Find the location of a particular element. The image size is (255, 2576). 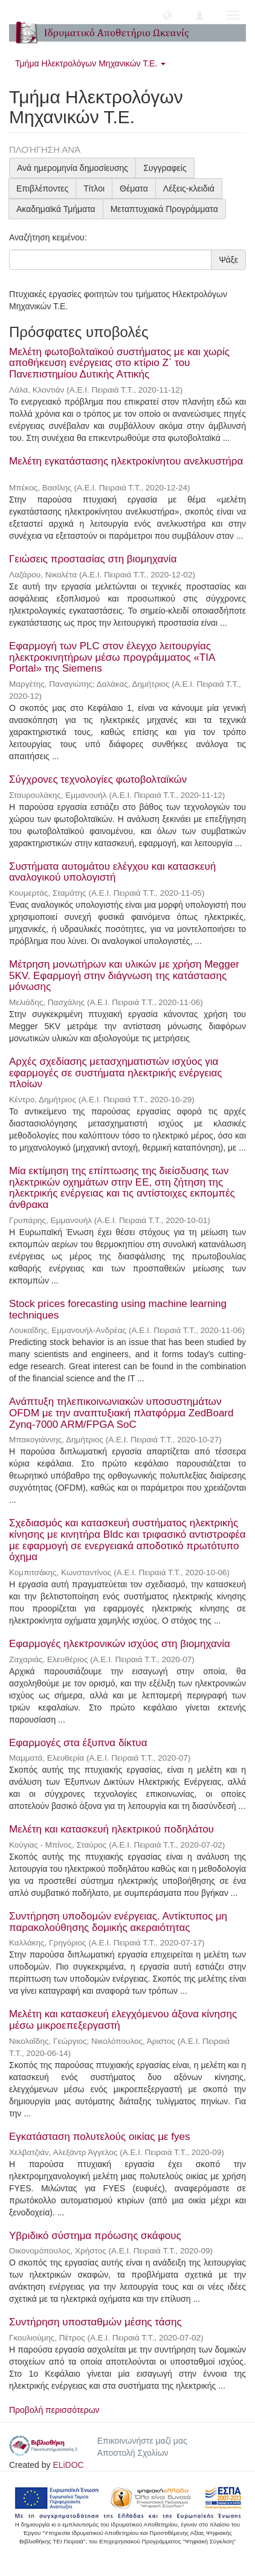

Μελέτη εγκατάστασης ηλεκτροκίνητου ανελκυστήρα is located at coordinates (126, 461).